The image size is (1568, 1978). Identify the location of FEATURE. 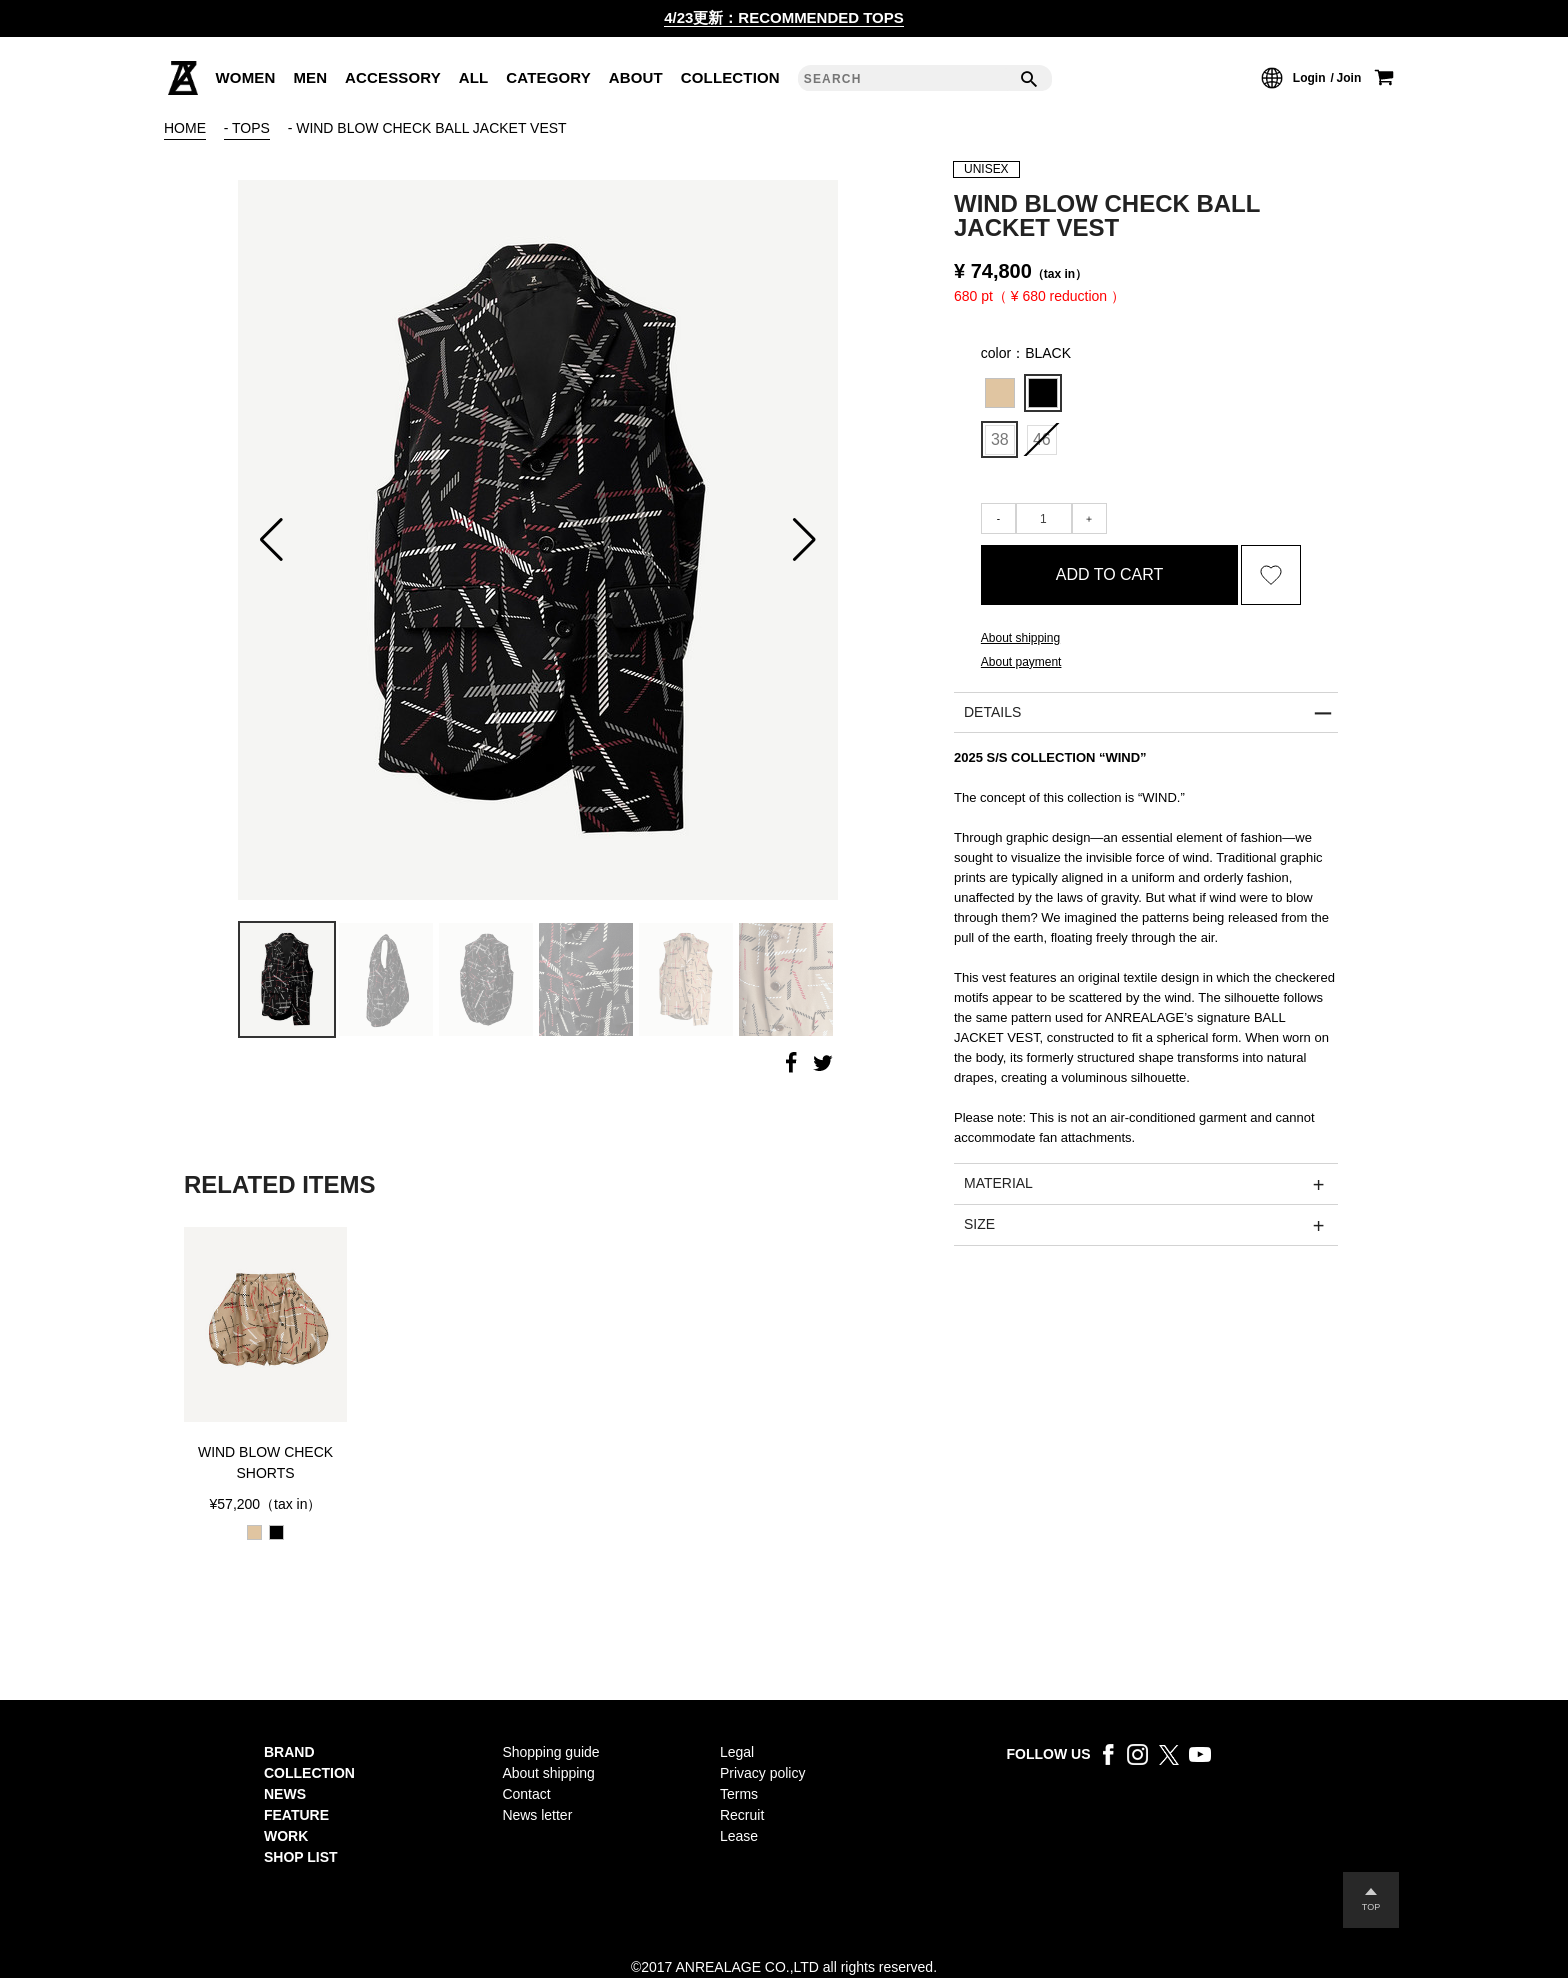
(296, 1815).